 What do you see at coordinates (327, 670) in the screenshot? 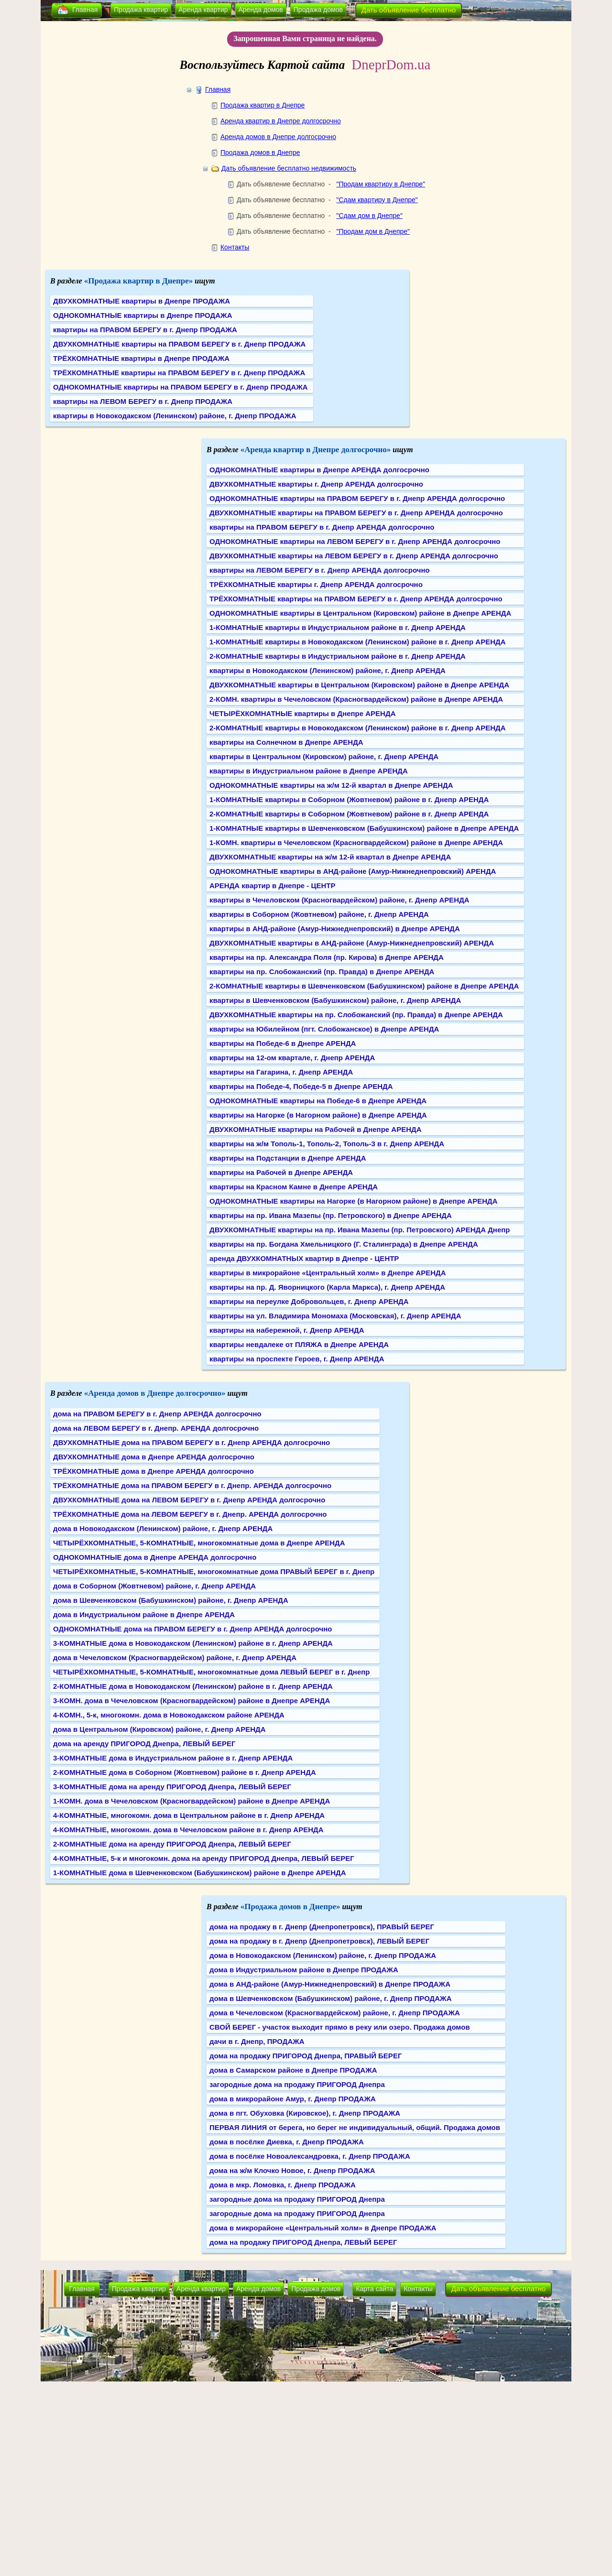
I see `квартиры в Новокодакском (Ленинском) районе, г. Днепр АРЕНДА` at bounding box center [327, 670].